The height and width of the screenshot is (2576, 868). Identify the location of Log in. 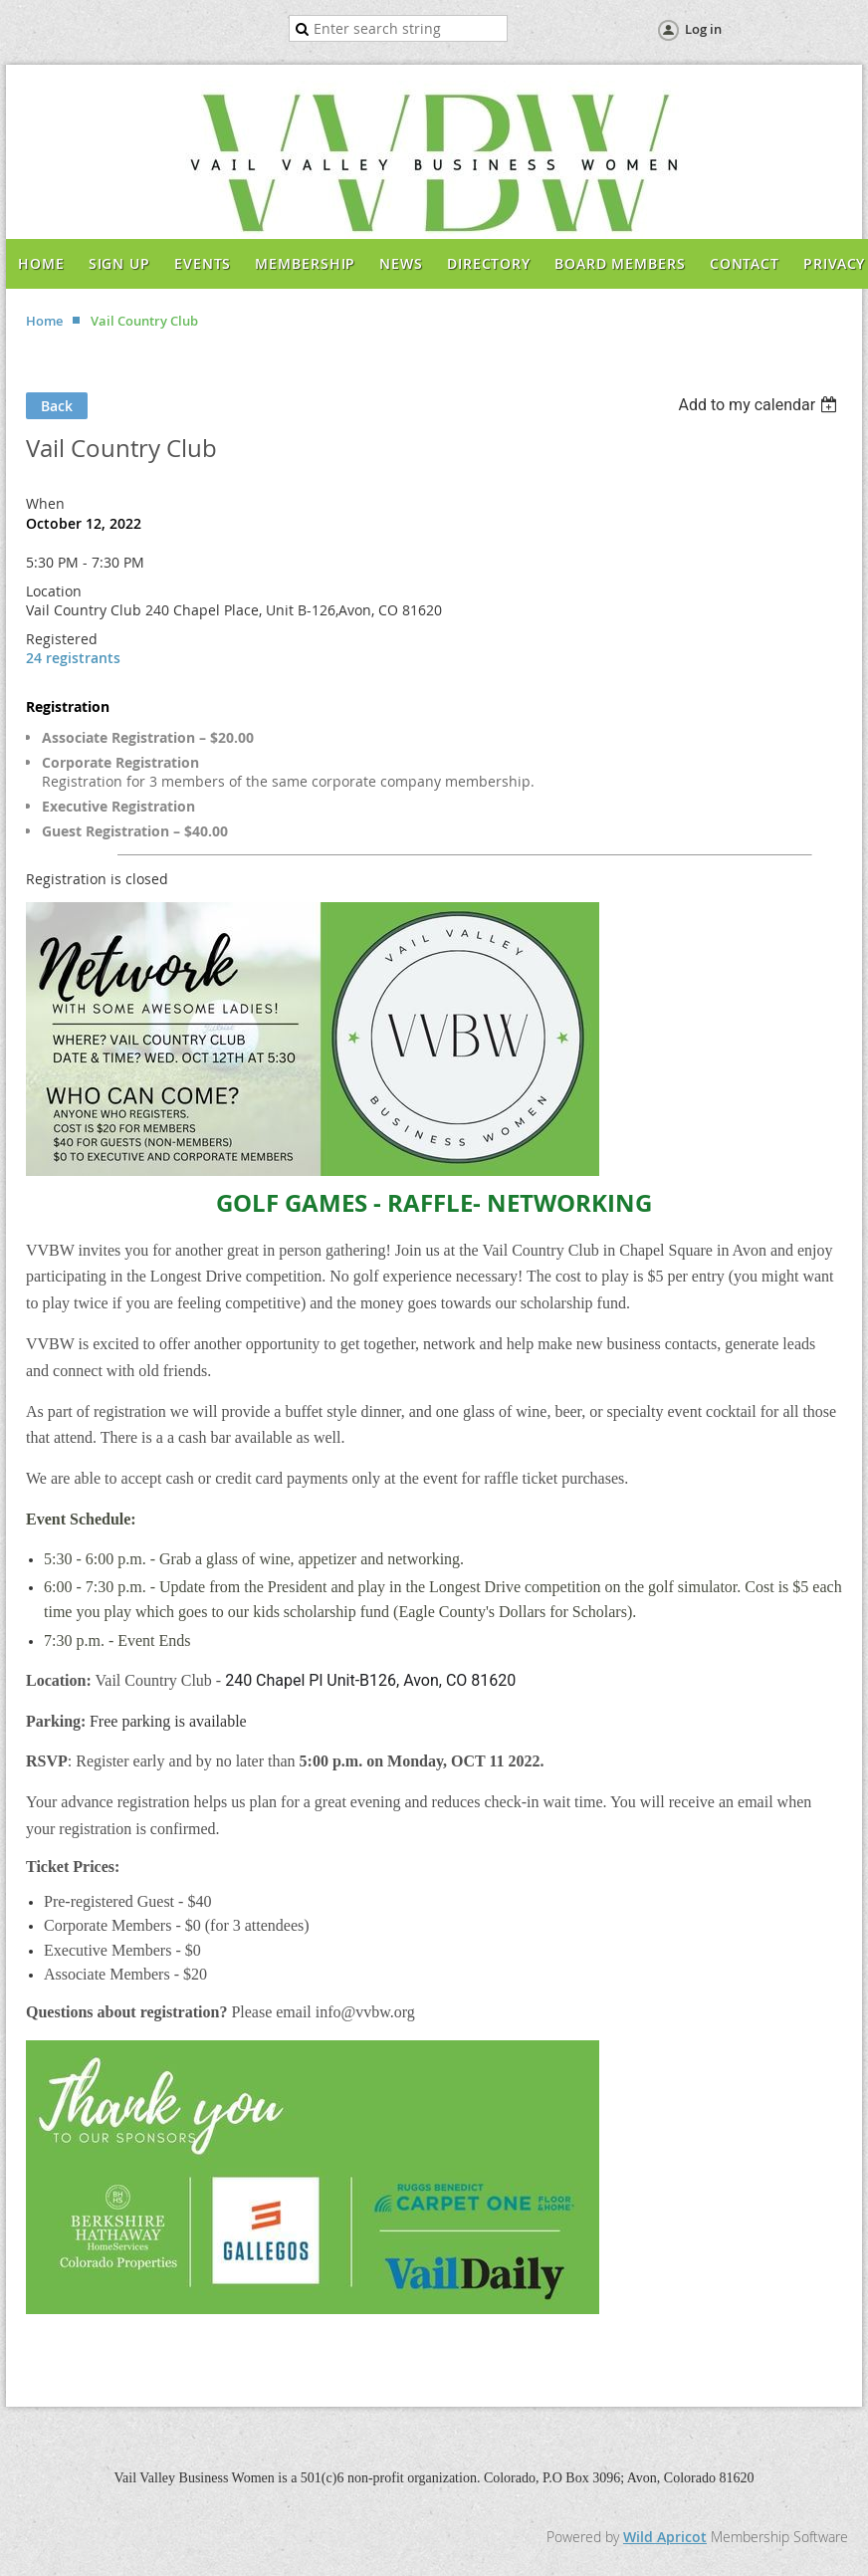
(703, 29).